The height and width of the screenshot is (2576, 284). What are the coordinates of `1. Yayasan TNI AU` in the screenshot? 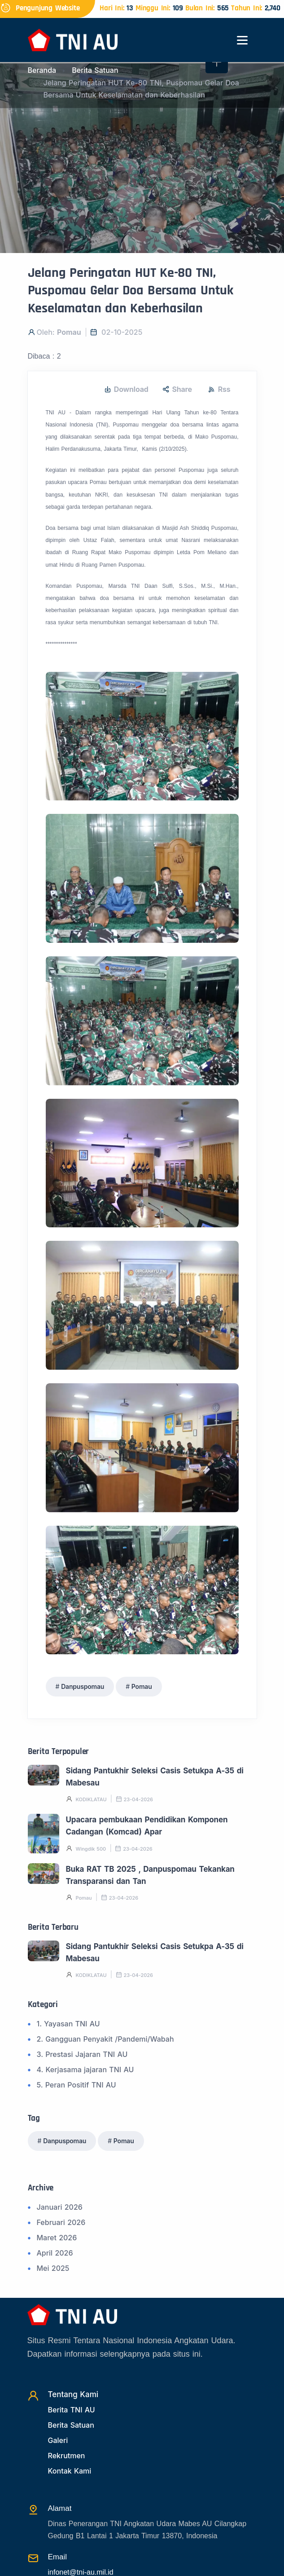 It's located at (68, 2023).